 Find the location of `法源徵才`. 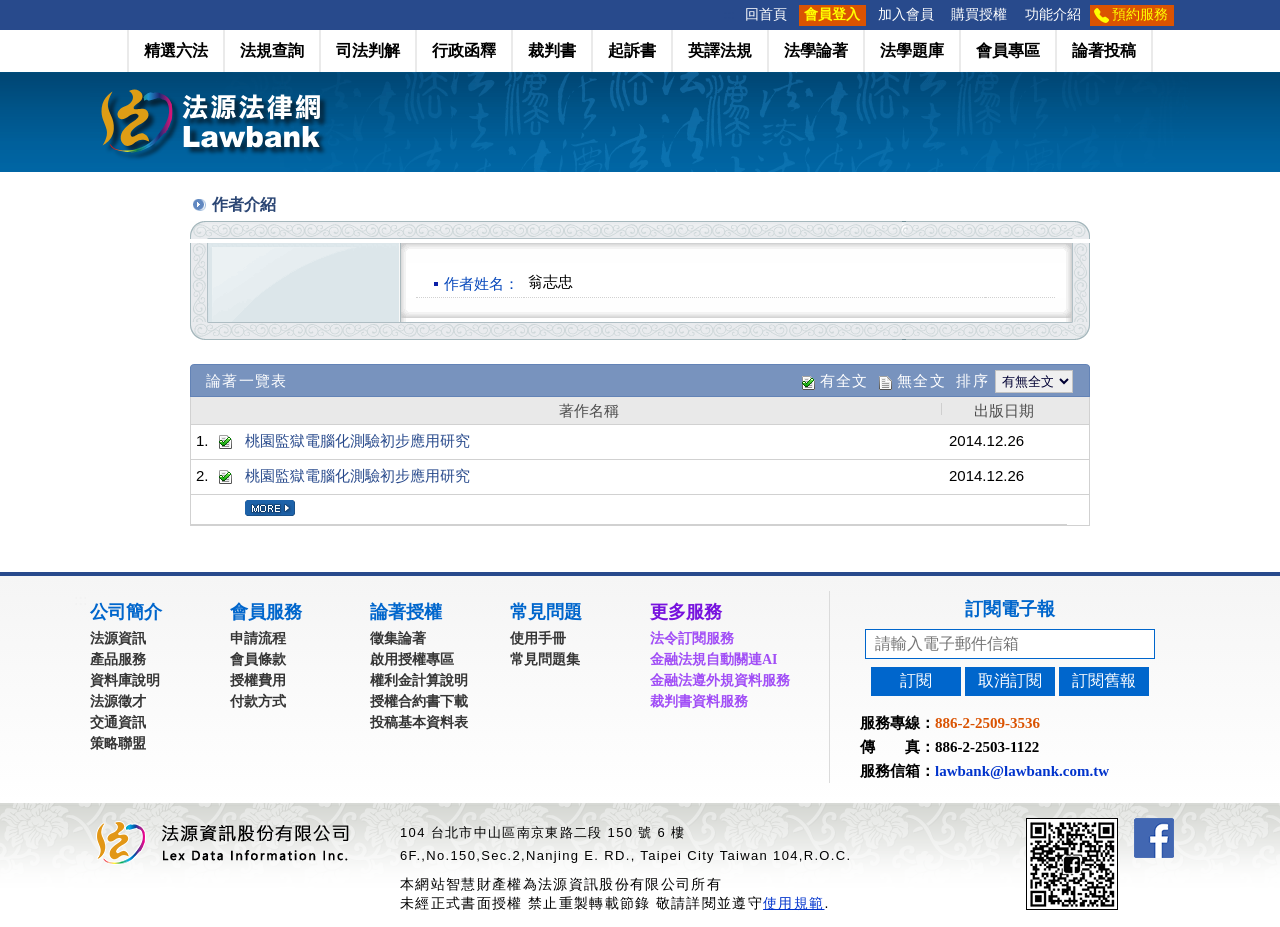

法源徵才 is located at coordinates (118, 701).